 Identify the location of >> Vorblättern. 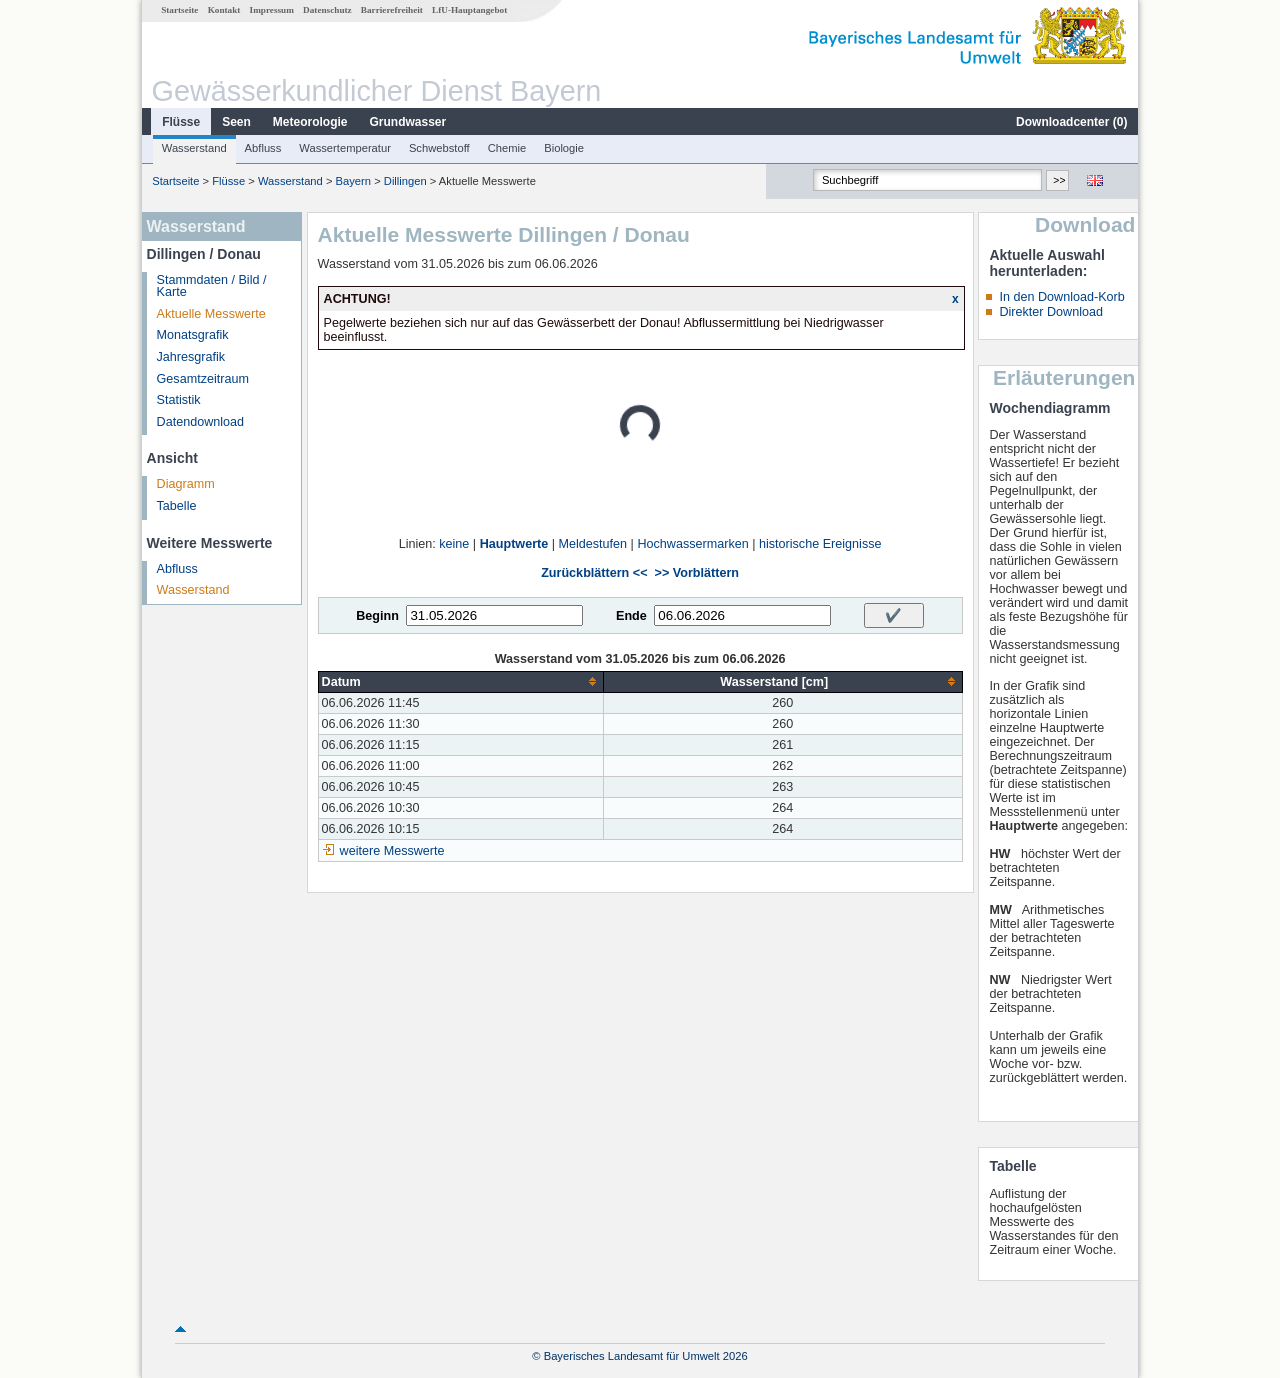
(697, 573).